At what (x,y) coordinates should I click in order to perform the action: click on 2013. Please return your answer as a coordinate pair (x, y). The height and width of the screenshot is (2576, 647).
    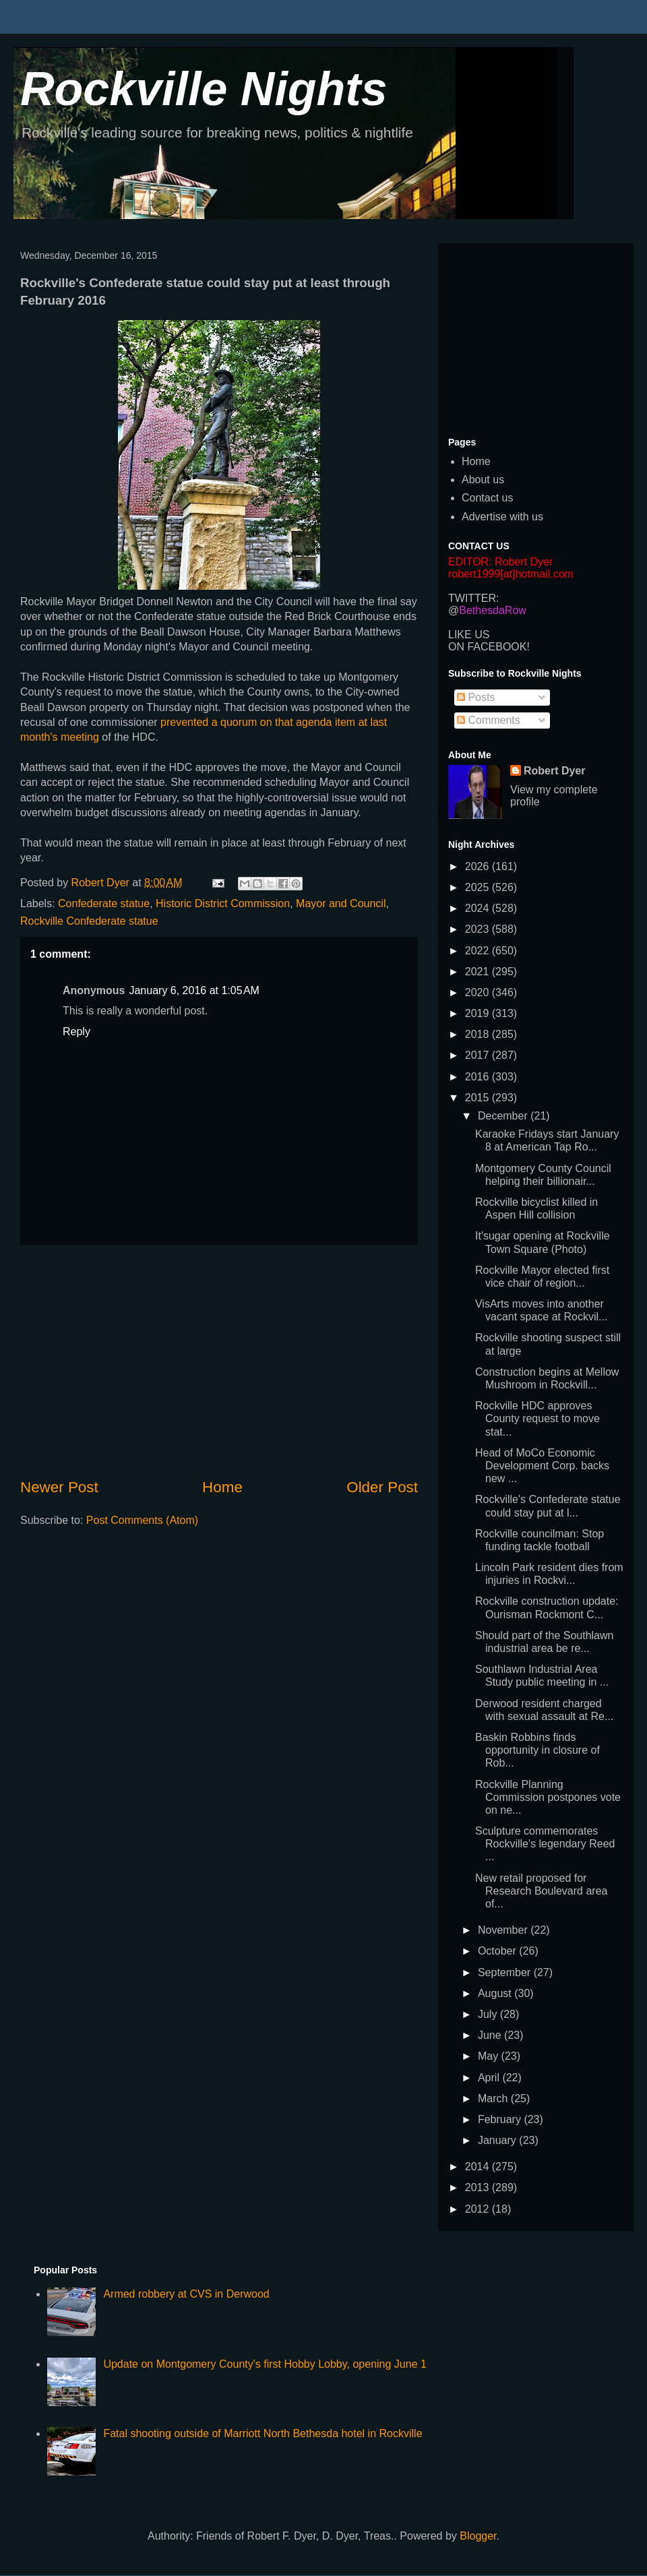
    Looking at the image, I should click on (478, 2187).